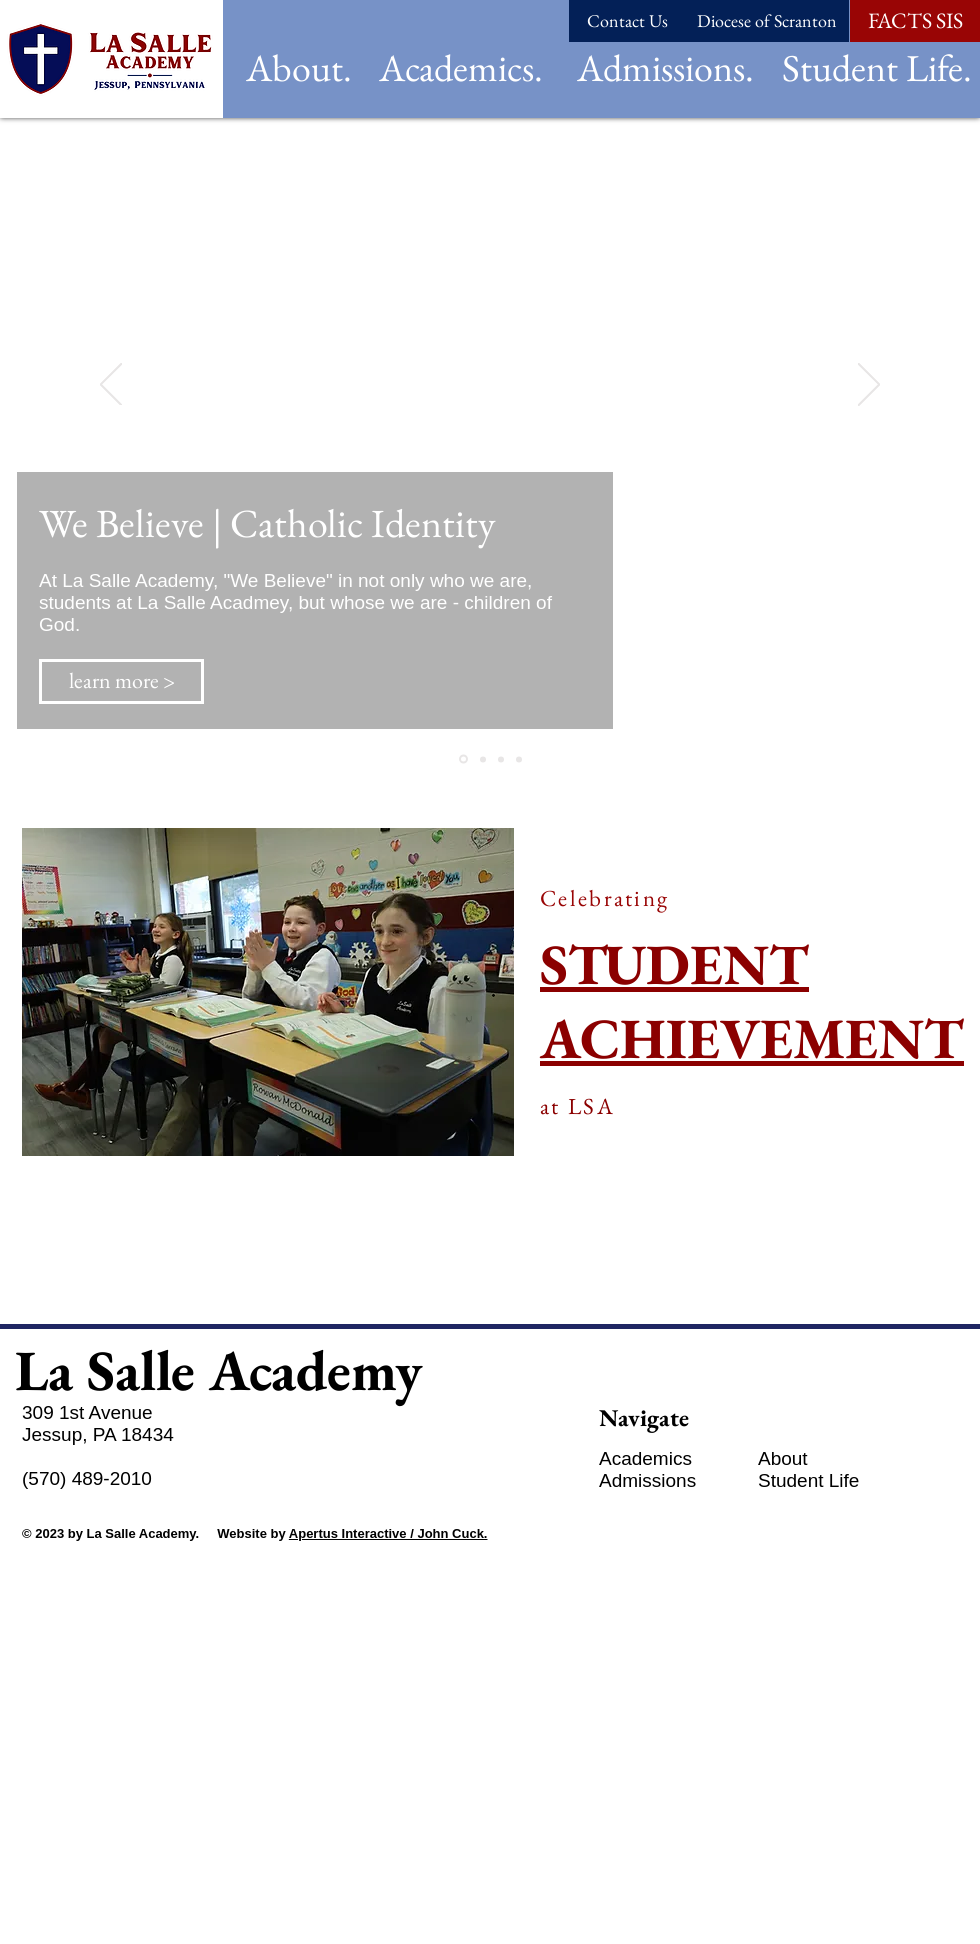 This screenshot has height=1944, width=980. What do you see at coordinates (463, 759) in the screenshot?
I see `[Slide 1]` at bounding box center [463, 759].